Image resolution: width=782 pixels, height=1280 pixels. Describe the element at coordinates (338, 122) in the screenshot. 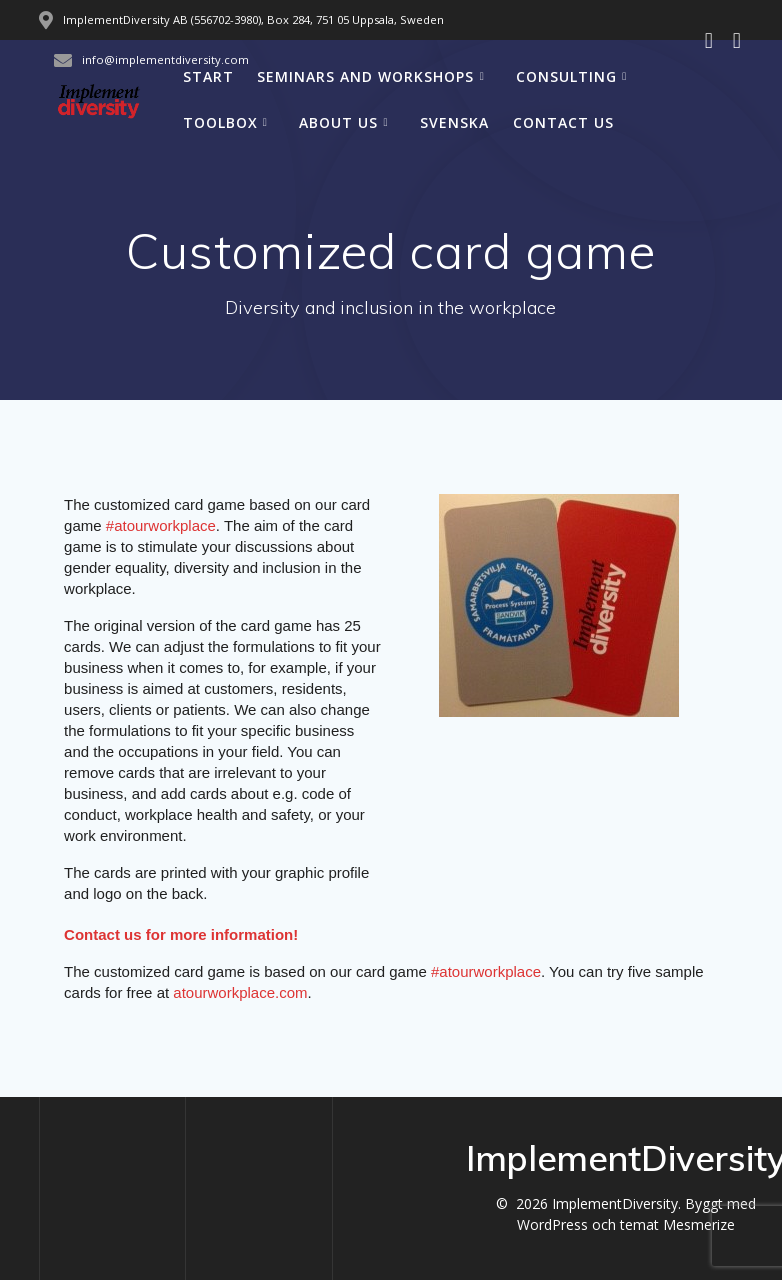

I see `About us` at that location.